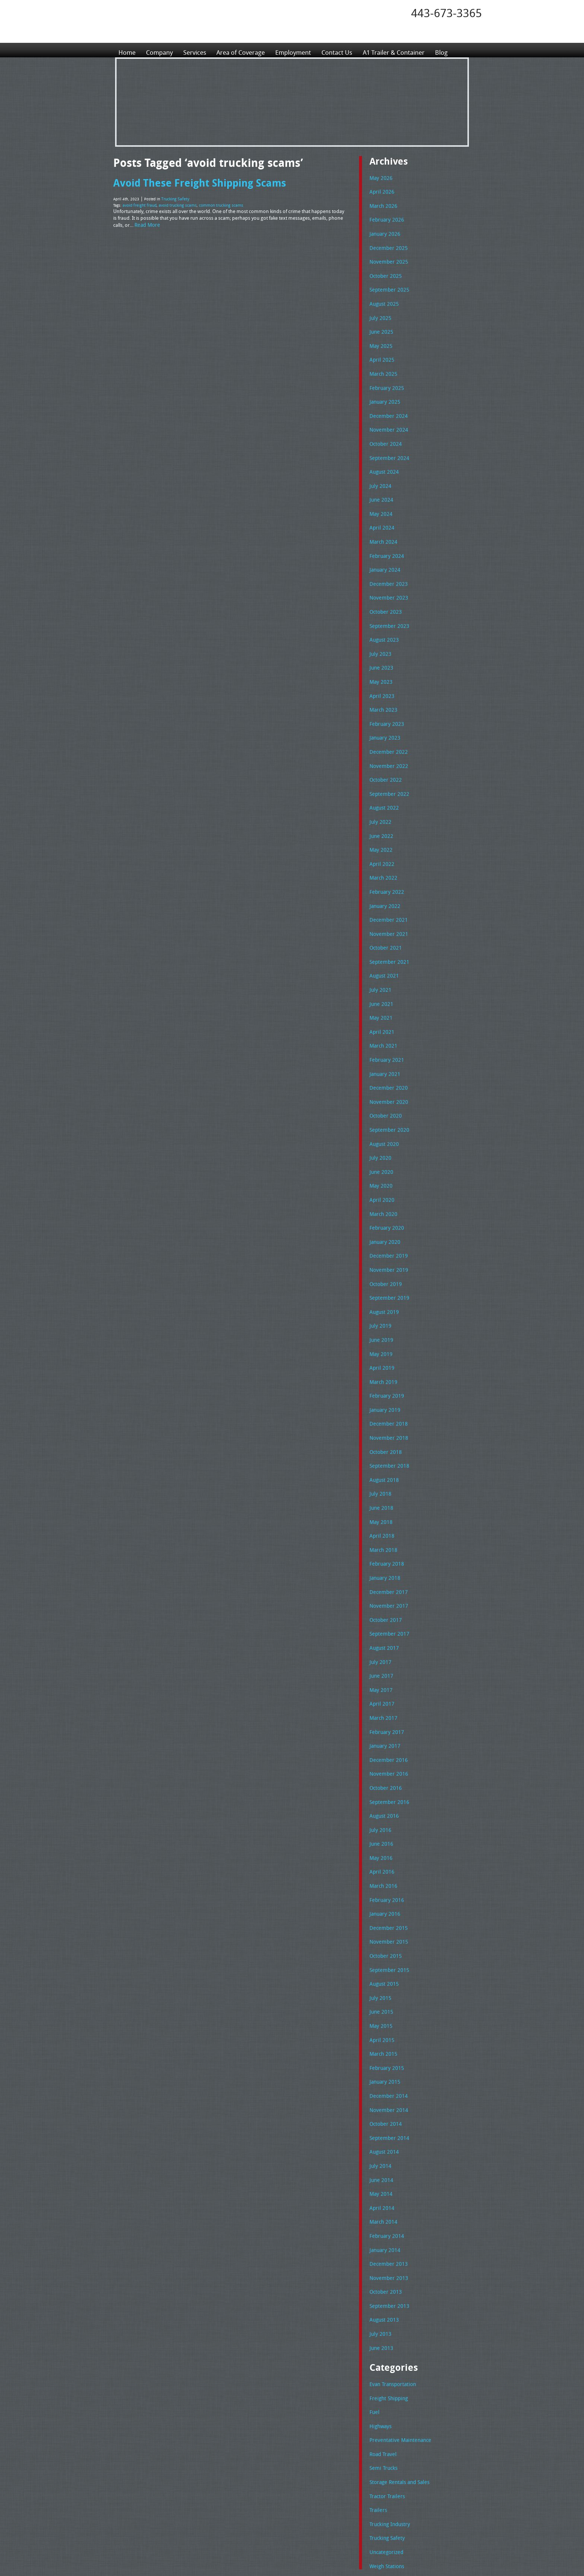 This screenshot has height=2576, width=584. Describe the element at coordinates (382, 773) in the screenshot. I see `August 2022` at that location.